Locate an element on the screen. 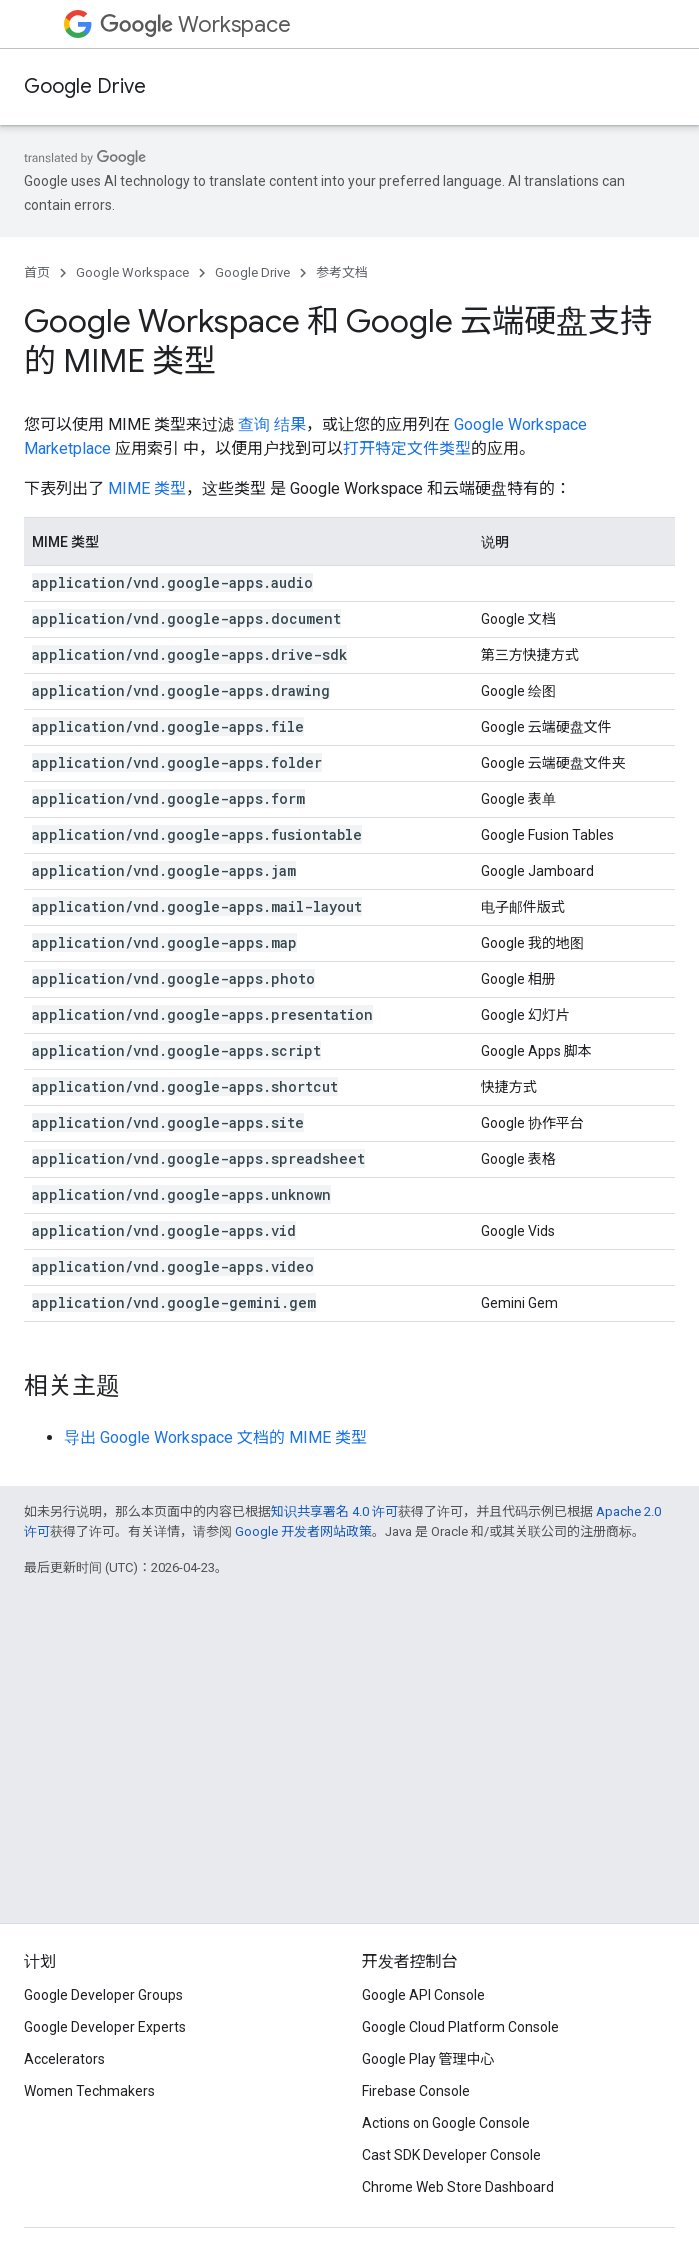 The width and height of the screenshot is (699, 2254). 首页 is located at coordinates (37, 272).